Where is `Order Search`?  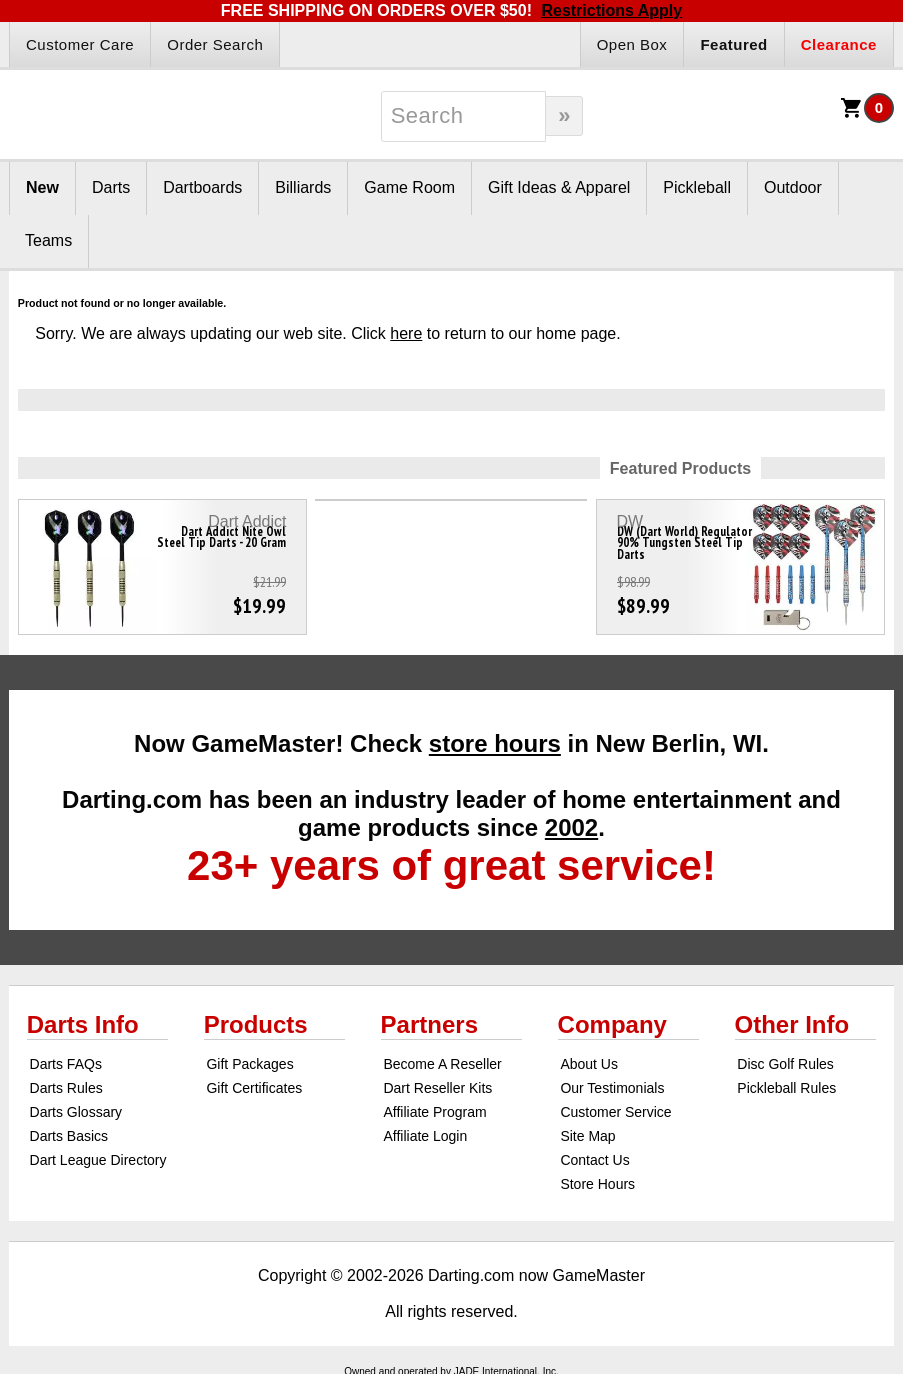 Order Search is located at coordinates (215, 44).